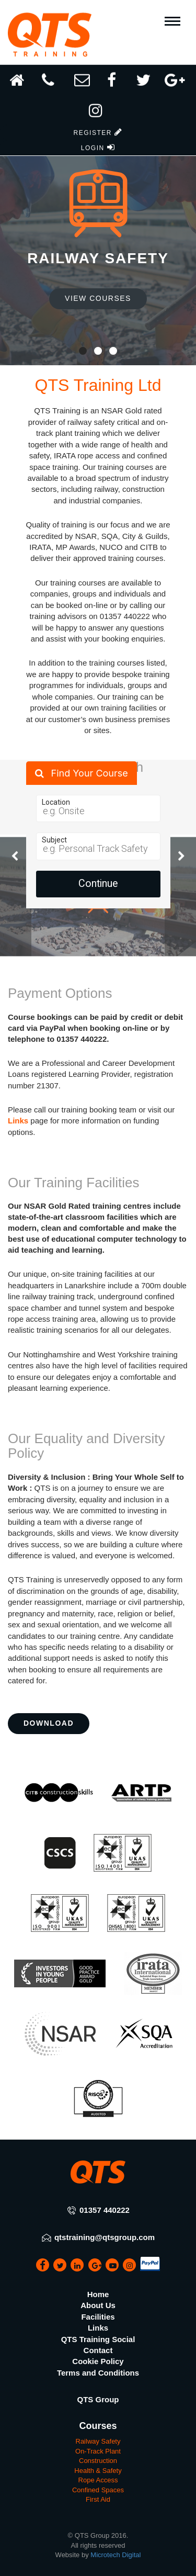 Image resolution: width=196 pixels, height=2576 pixels. I want to click on View Courses [button], so click(98, 298).